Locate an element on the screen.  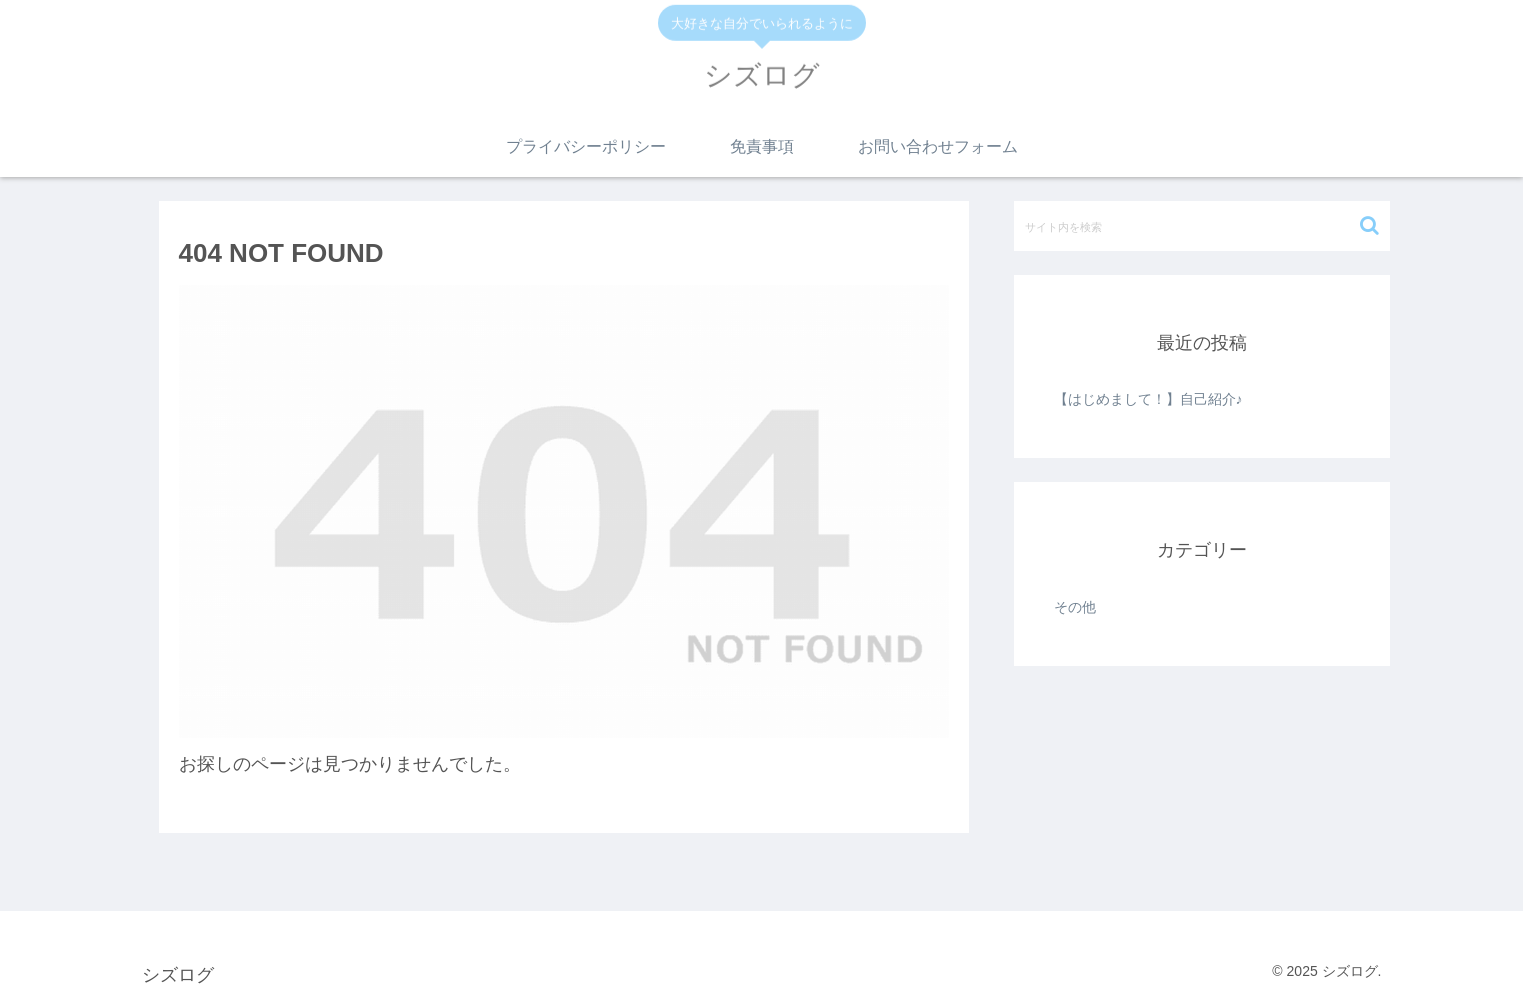
その他 is located at coordinates (1075, 607).